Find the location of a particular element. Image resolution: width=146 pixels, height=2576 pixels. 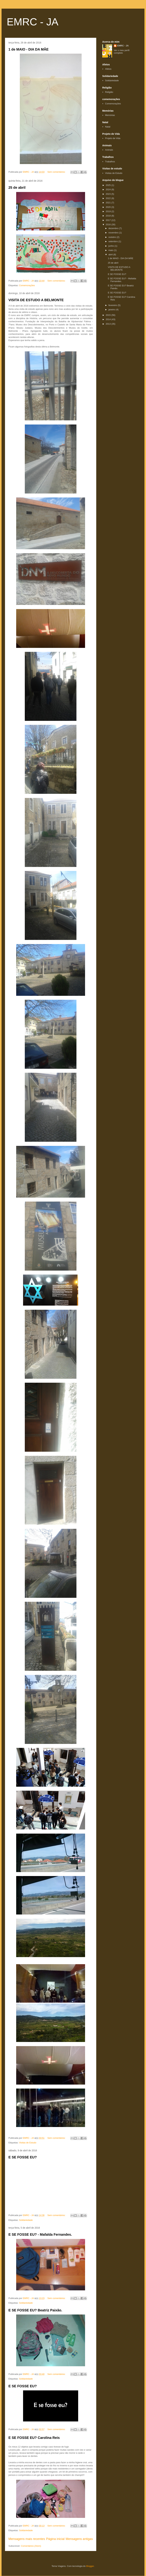

2014 is located at coordinates (108, 319).